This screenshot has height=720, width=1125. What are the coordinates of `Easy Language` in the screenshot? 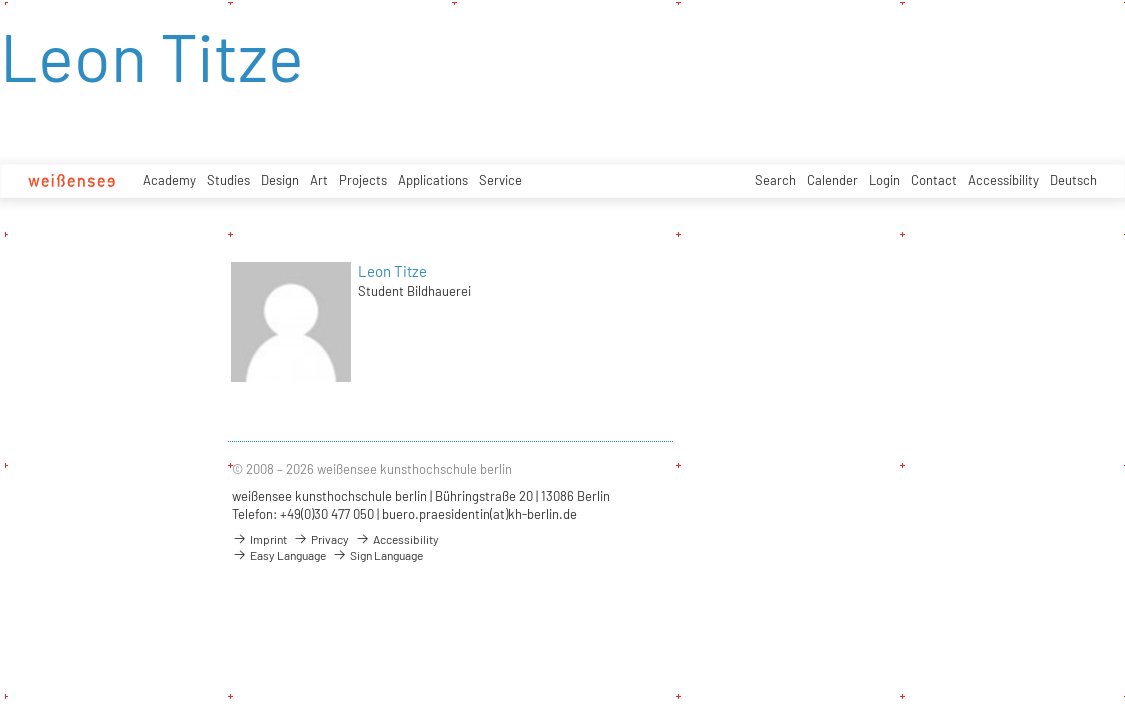 It's located at (279, 555).